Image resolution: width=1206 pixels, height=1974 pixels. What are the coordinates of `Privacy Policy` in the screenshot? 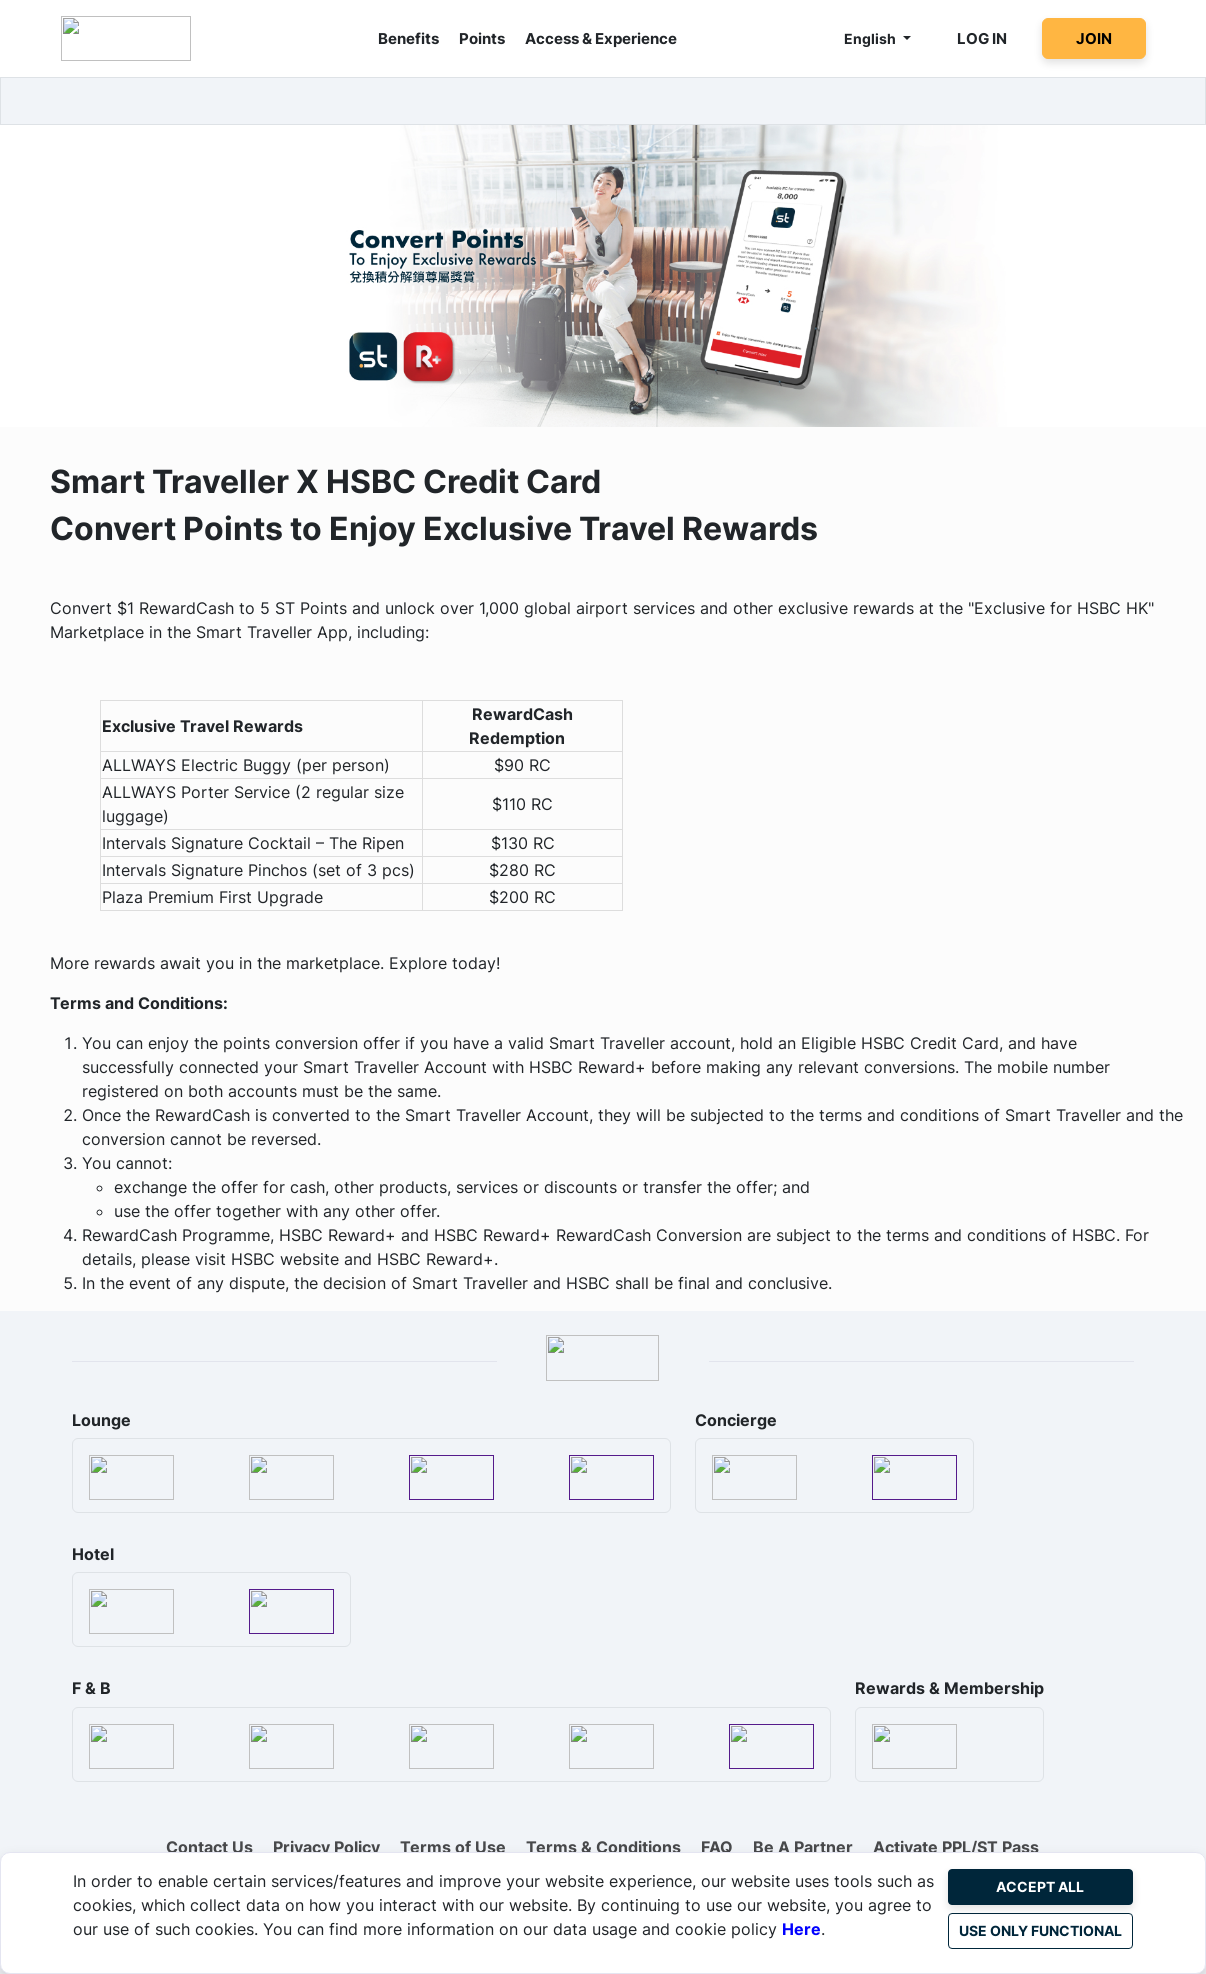 It's located at (326, 1847).